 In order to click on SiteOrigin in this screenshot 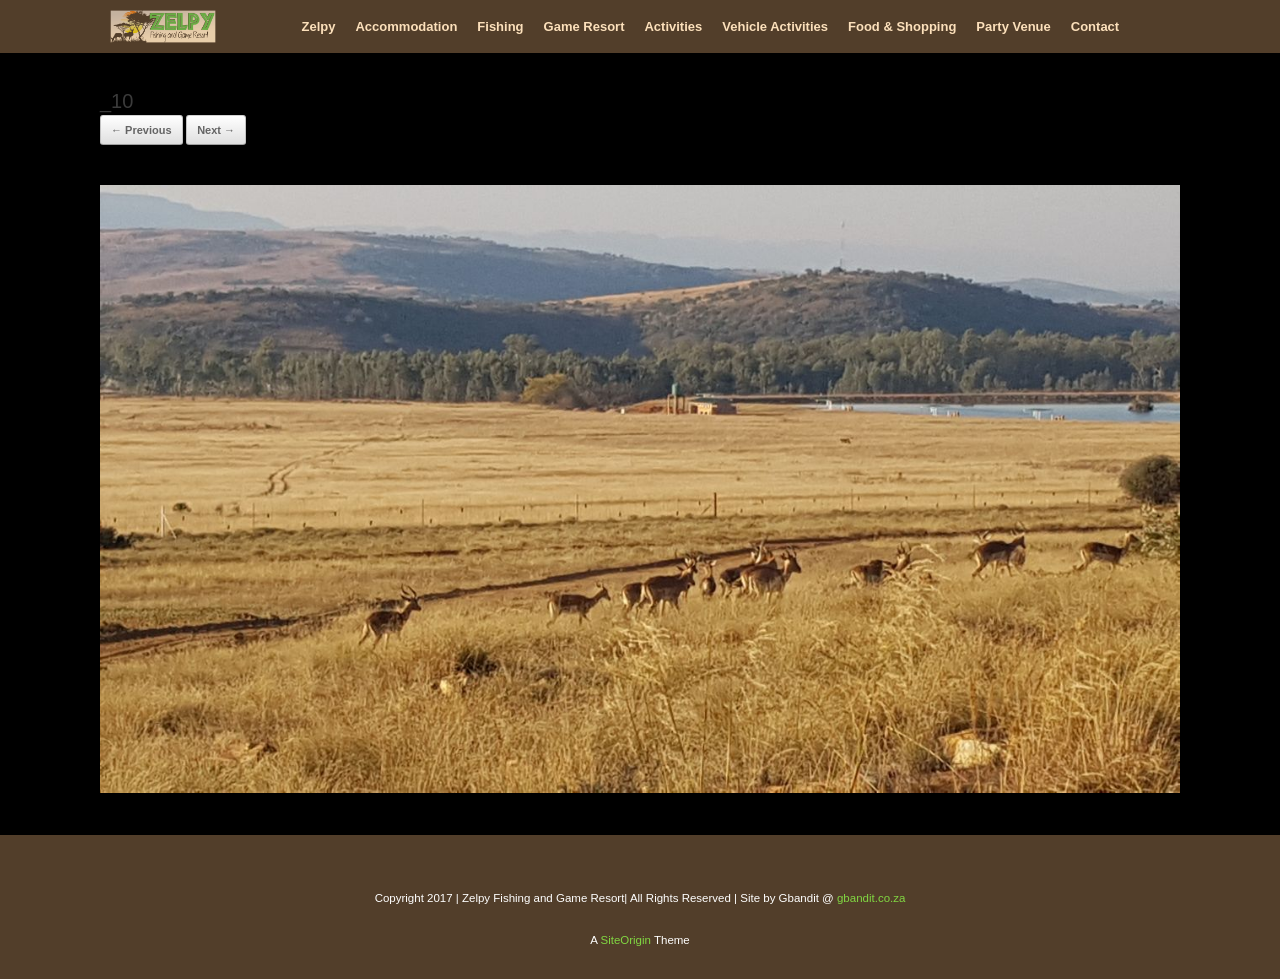, I will do `click(625, 940)`.